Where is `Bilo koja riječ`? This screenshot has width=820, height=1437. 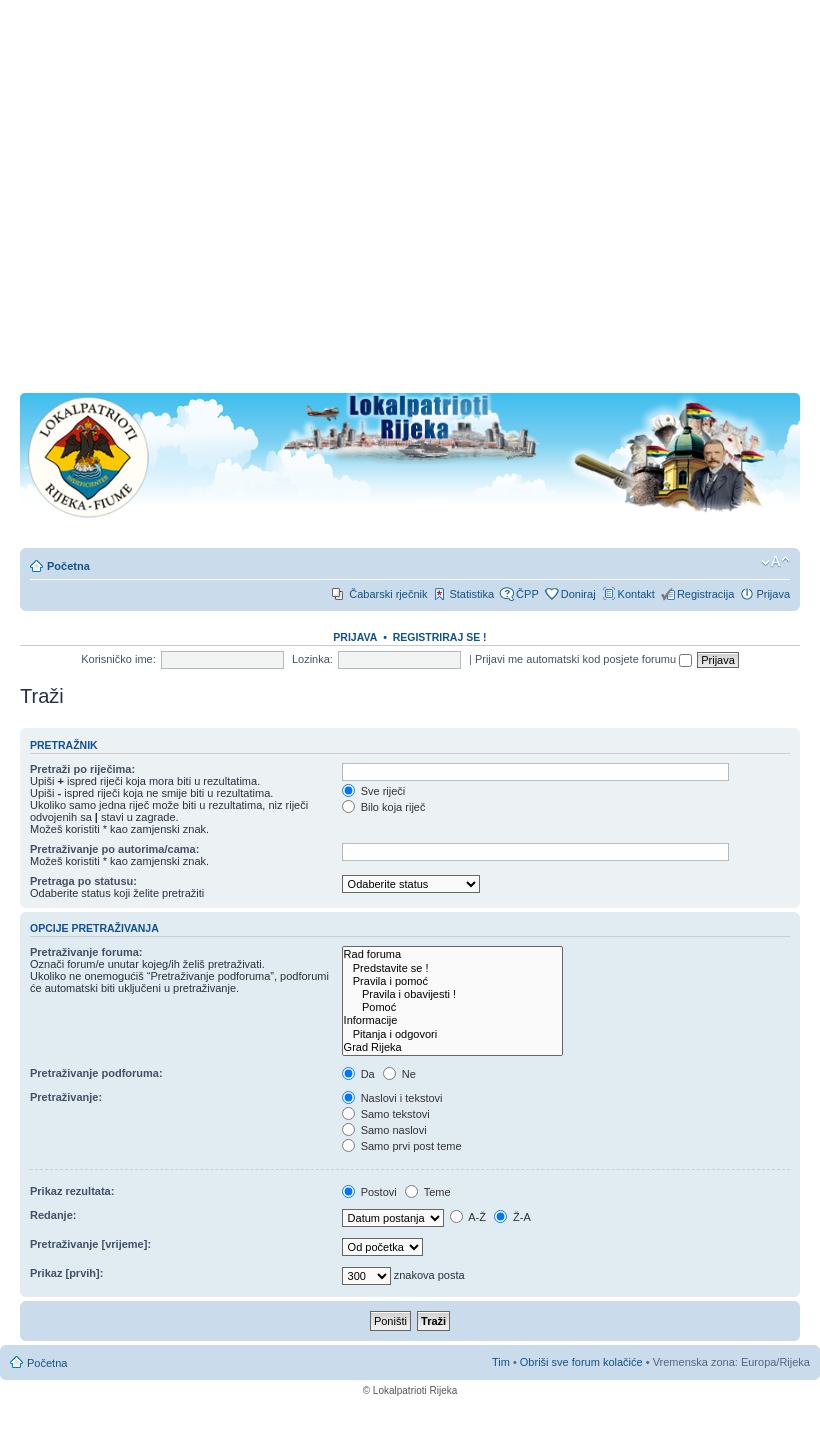 Bilo koja riječ is located at coordinates (384, 807).